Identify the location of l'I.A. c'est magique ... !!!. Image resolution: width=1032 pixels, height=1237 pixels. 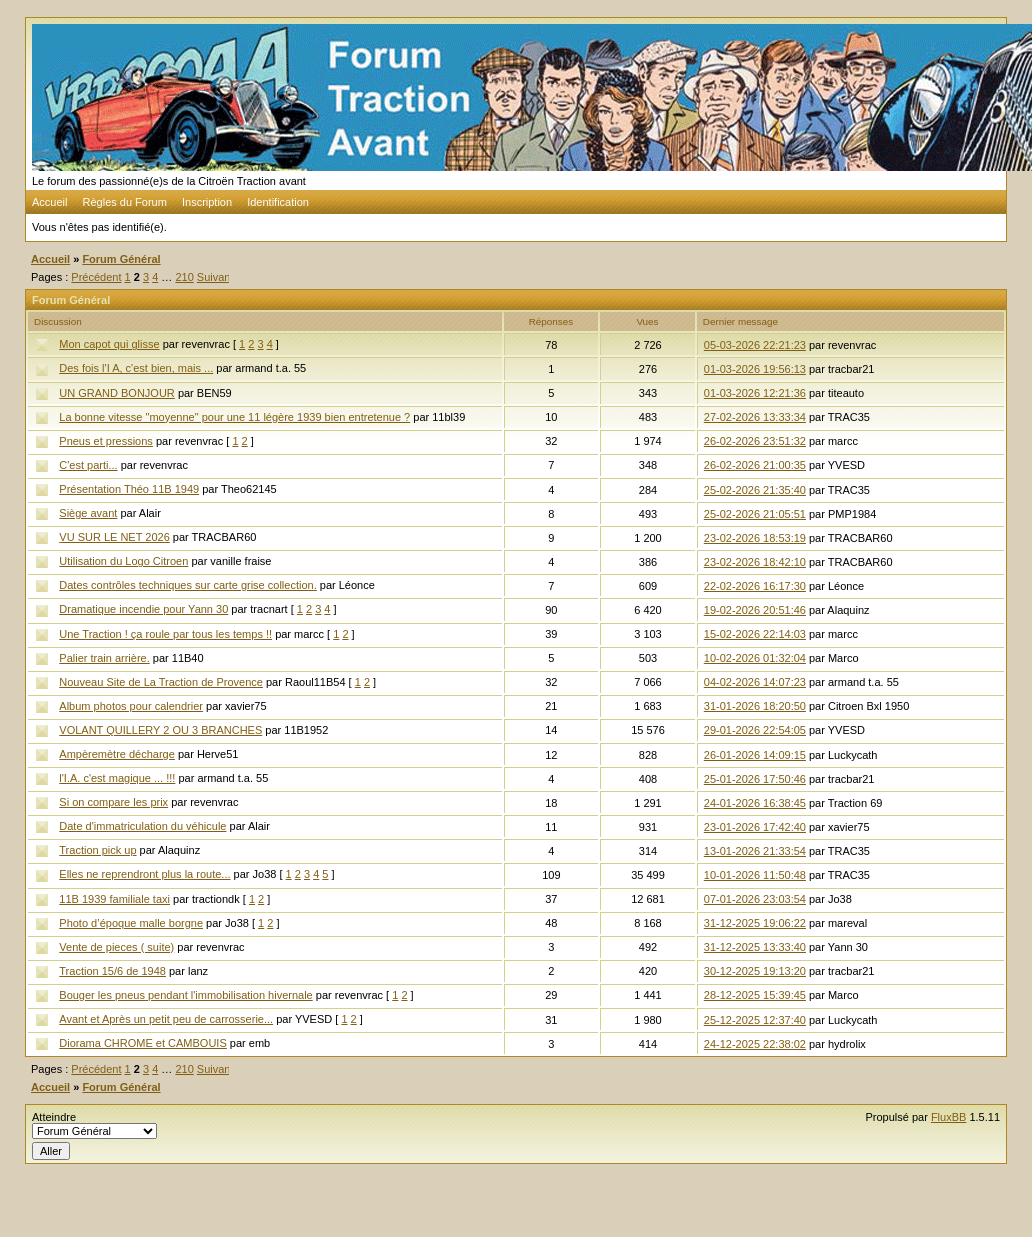
(117, 778).